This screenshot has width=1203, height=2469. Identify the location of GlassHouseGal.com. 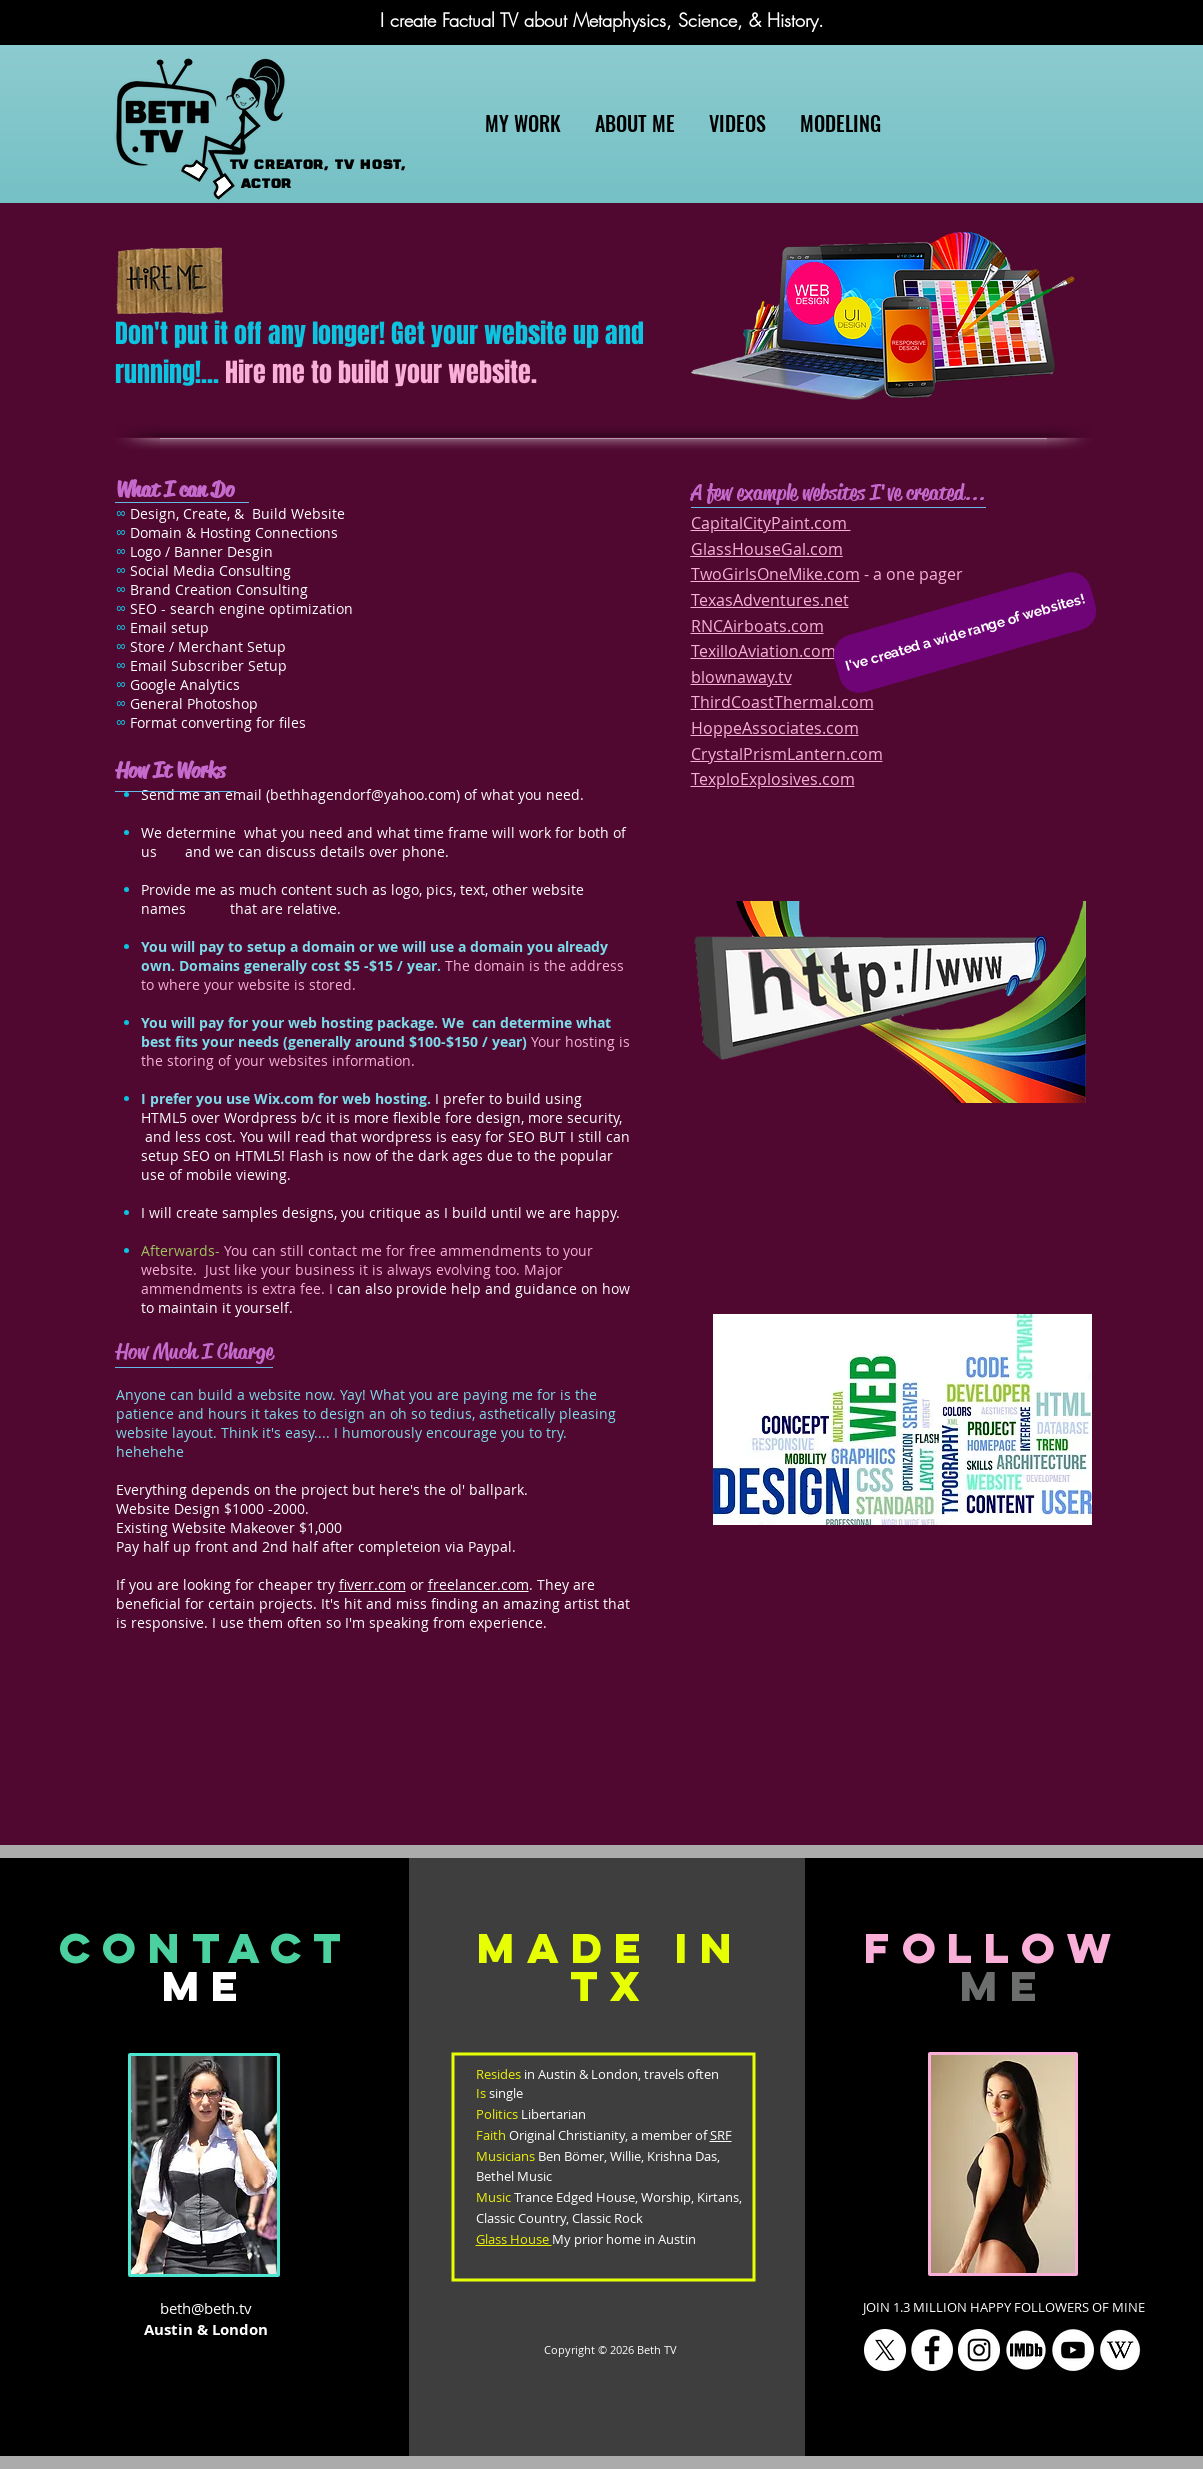
(767, 549).